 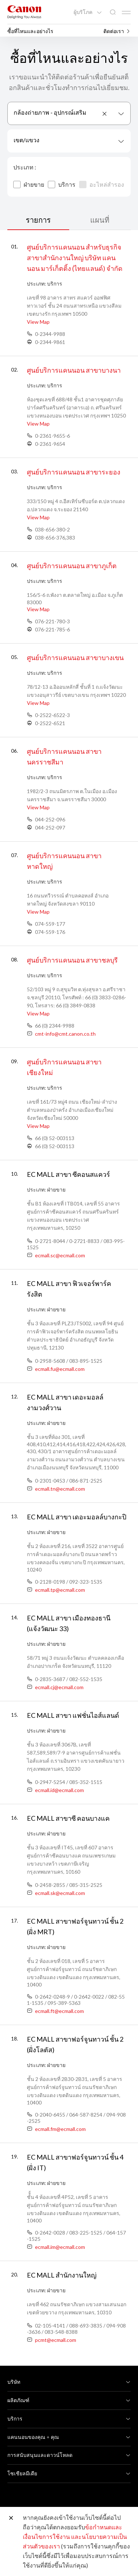 What do you see at coordinates (113, 12) in the screenshot?
I see `[ค้นหาทั่วโลก]` at bounding box center [113, 12].